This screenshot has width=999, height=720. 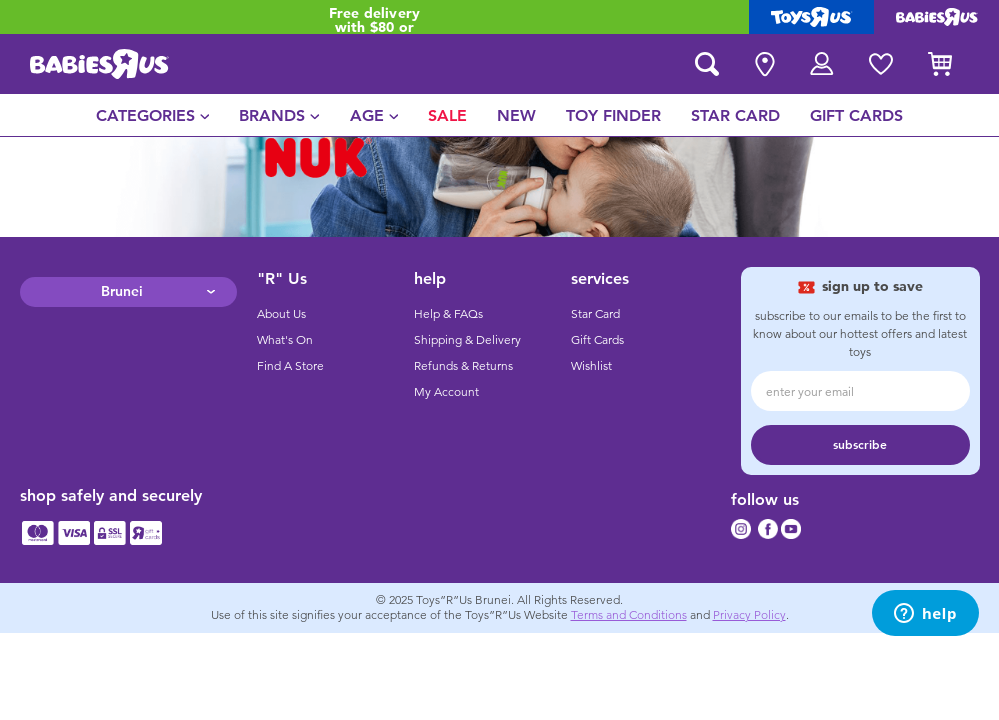 I want to click on subscribe, so click(x=860, y=445).